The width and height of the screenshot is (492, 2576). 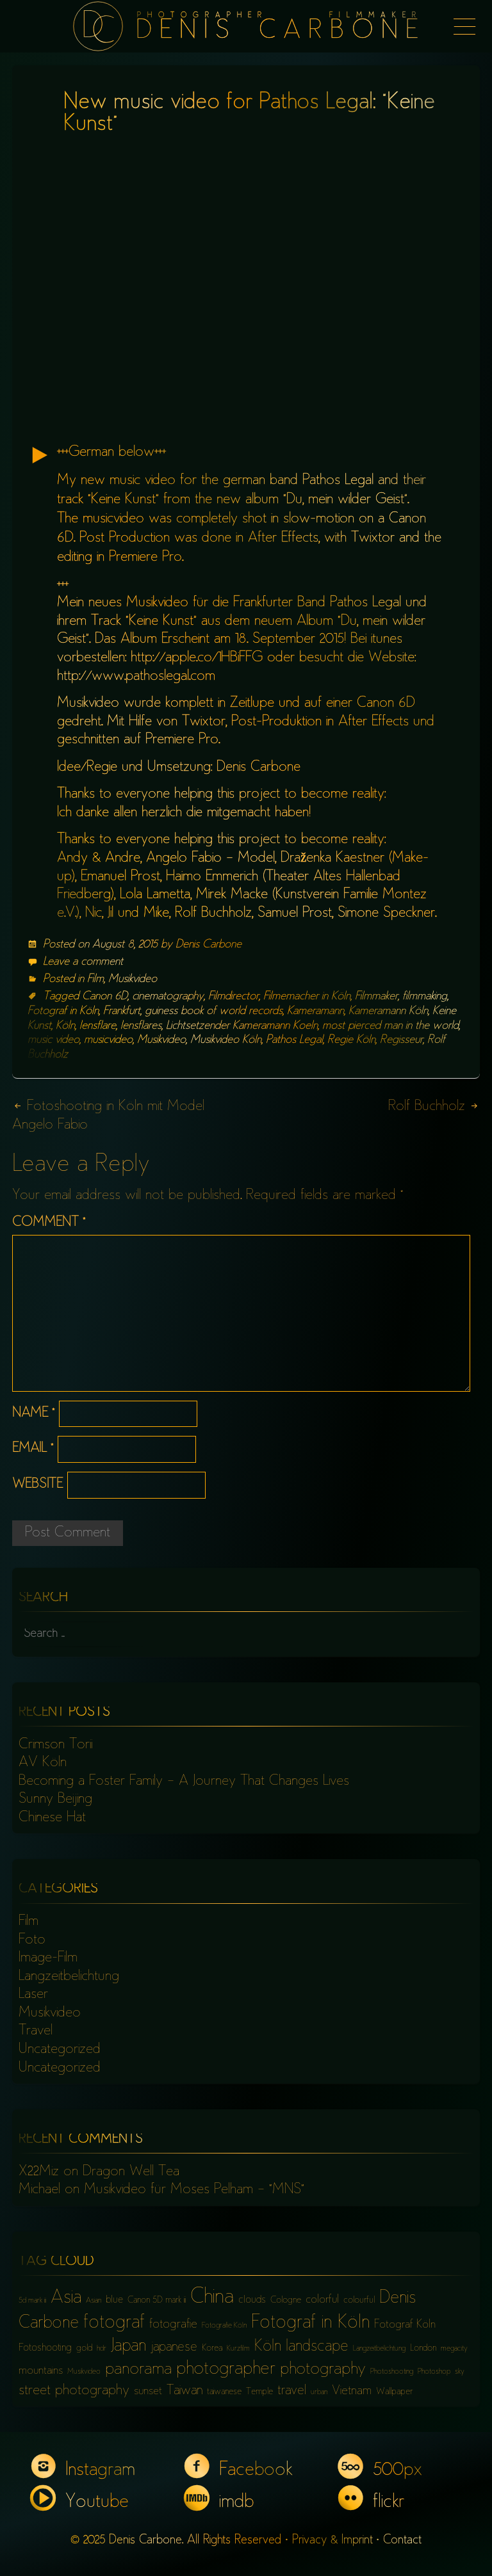 I want to click on street photography [street photography (11 items)], so click(x=74, y=2391).